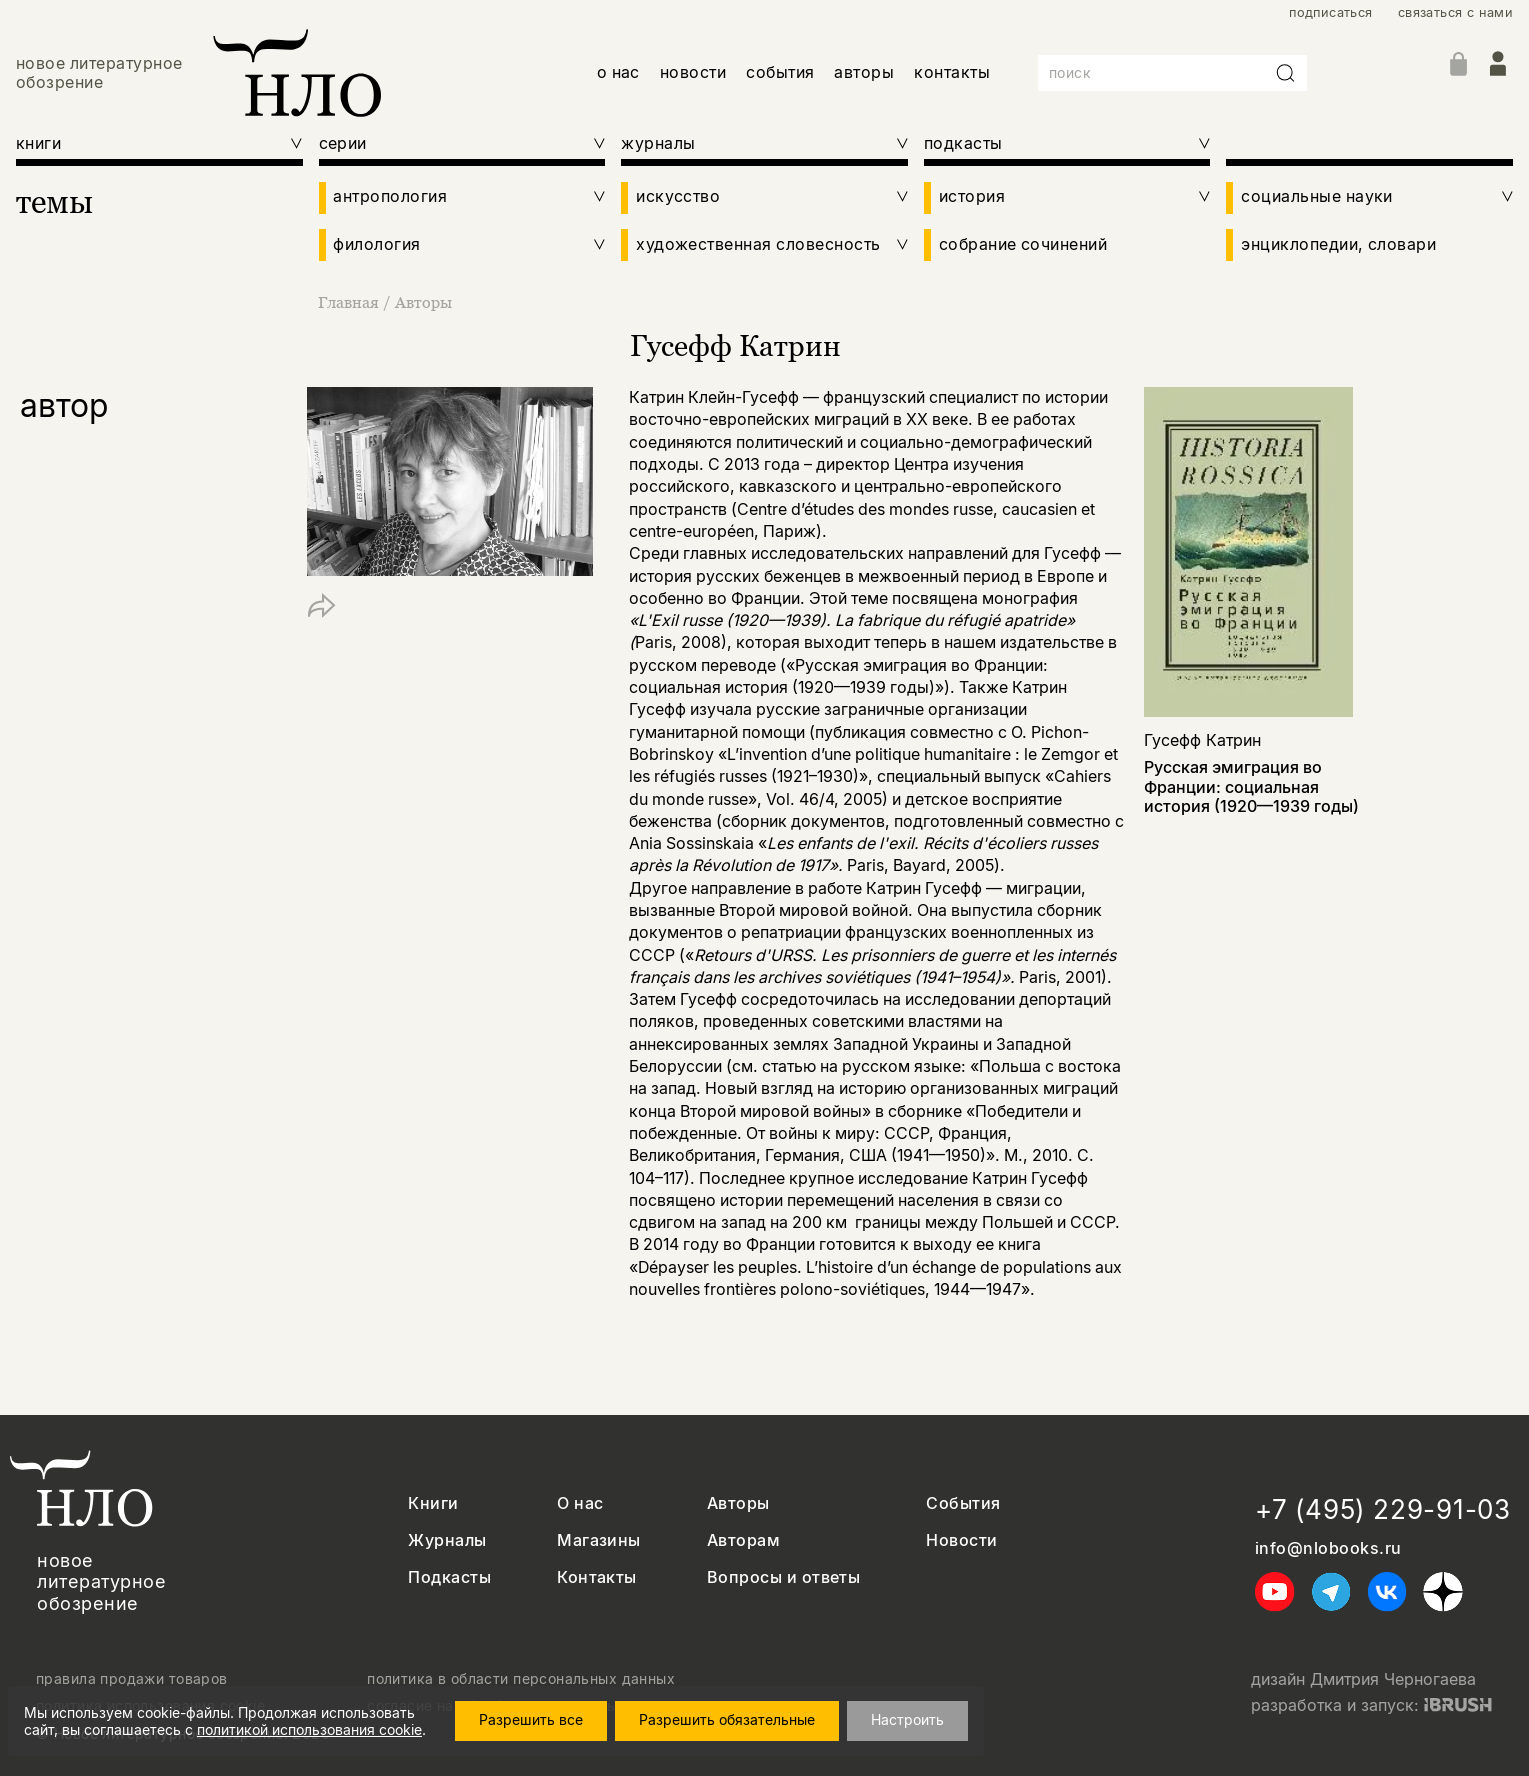 The image size is (1529, 1776). I want to click on Настроить, so click(907, 1719).